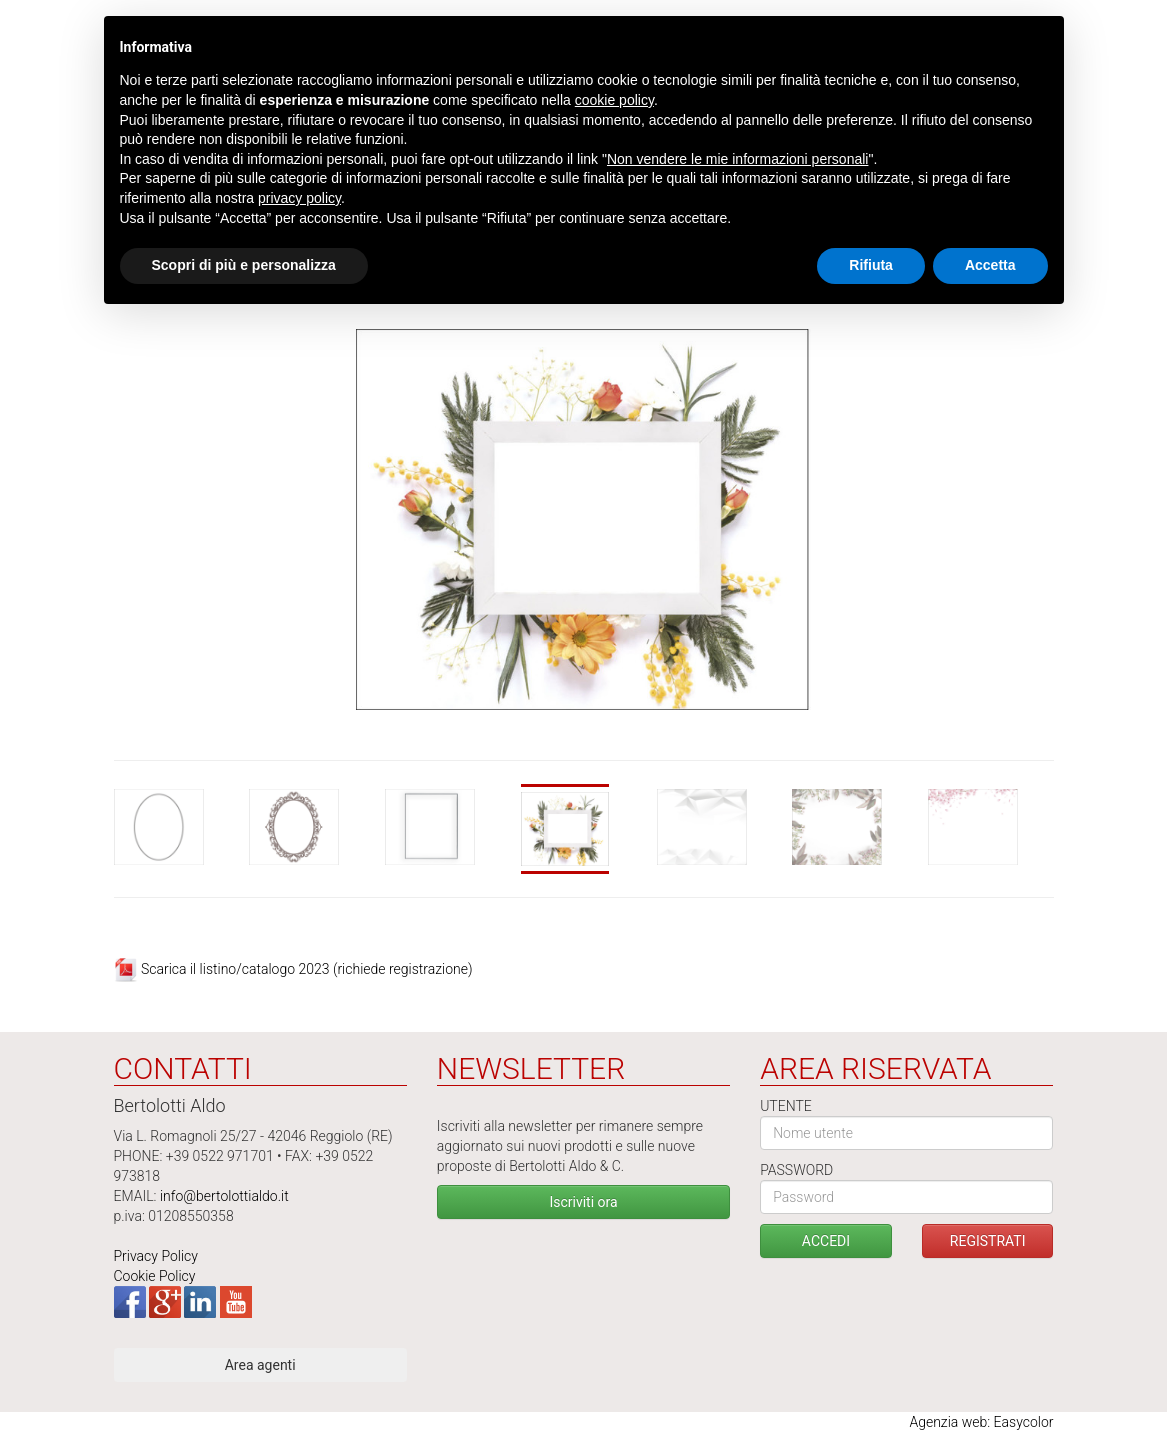  Describe the element at coordinates (614, 100) in the screenshot. I see `cookie policy [button]` at that location.